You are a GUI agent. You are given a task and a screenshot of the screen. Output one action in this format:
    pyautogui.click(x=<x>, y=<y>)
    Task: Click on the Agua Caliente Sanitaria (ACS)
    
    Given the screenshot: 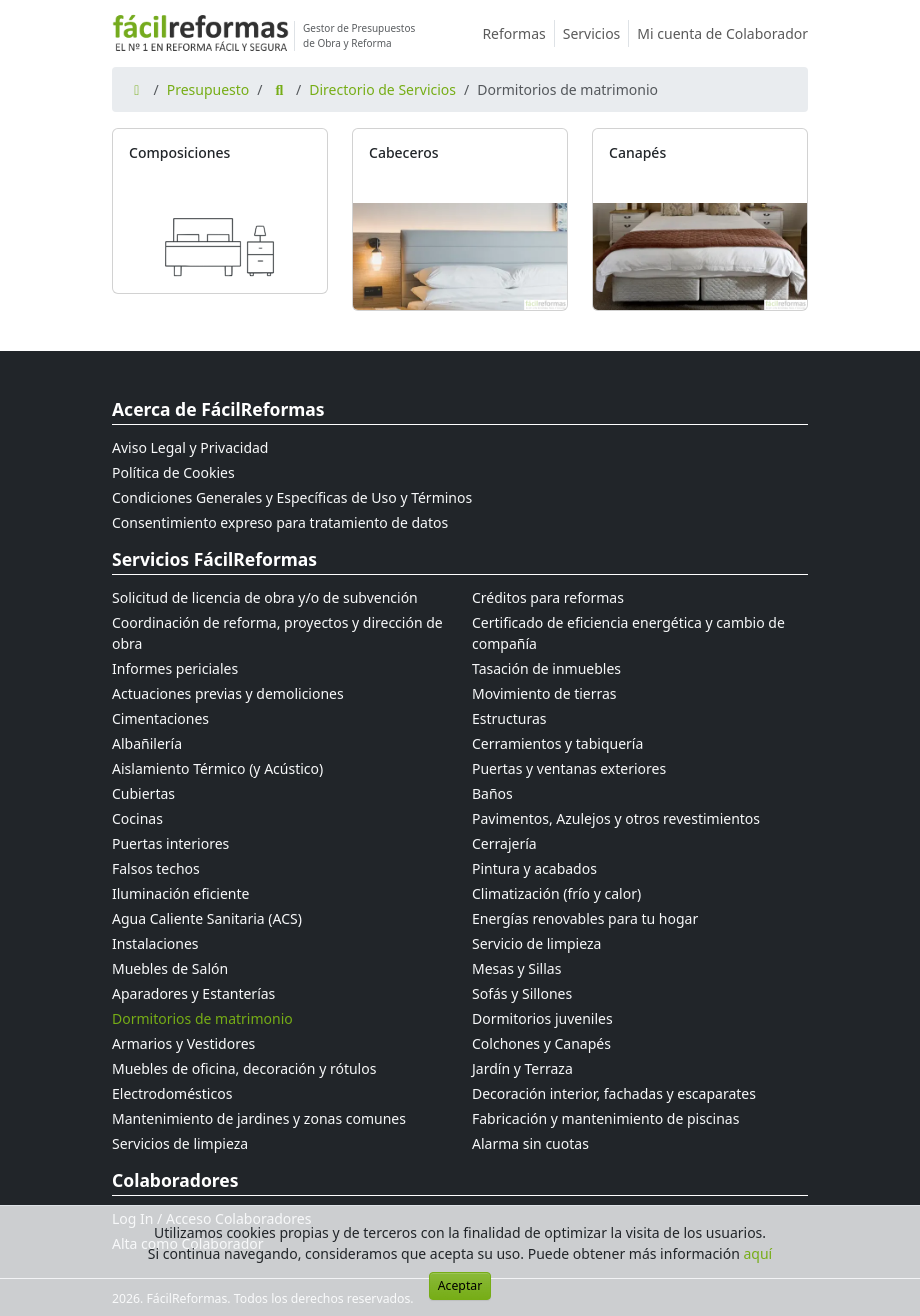 What is the action you would take?
    pyautogui.click(x=207, y=918)
    